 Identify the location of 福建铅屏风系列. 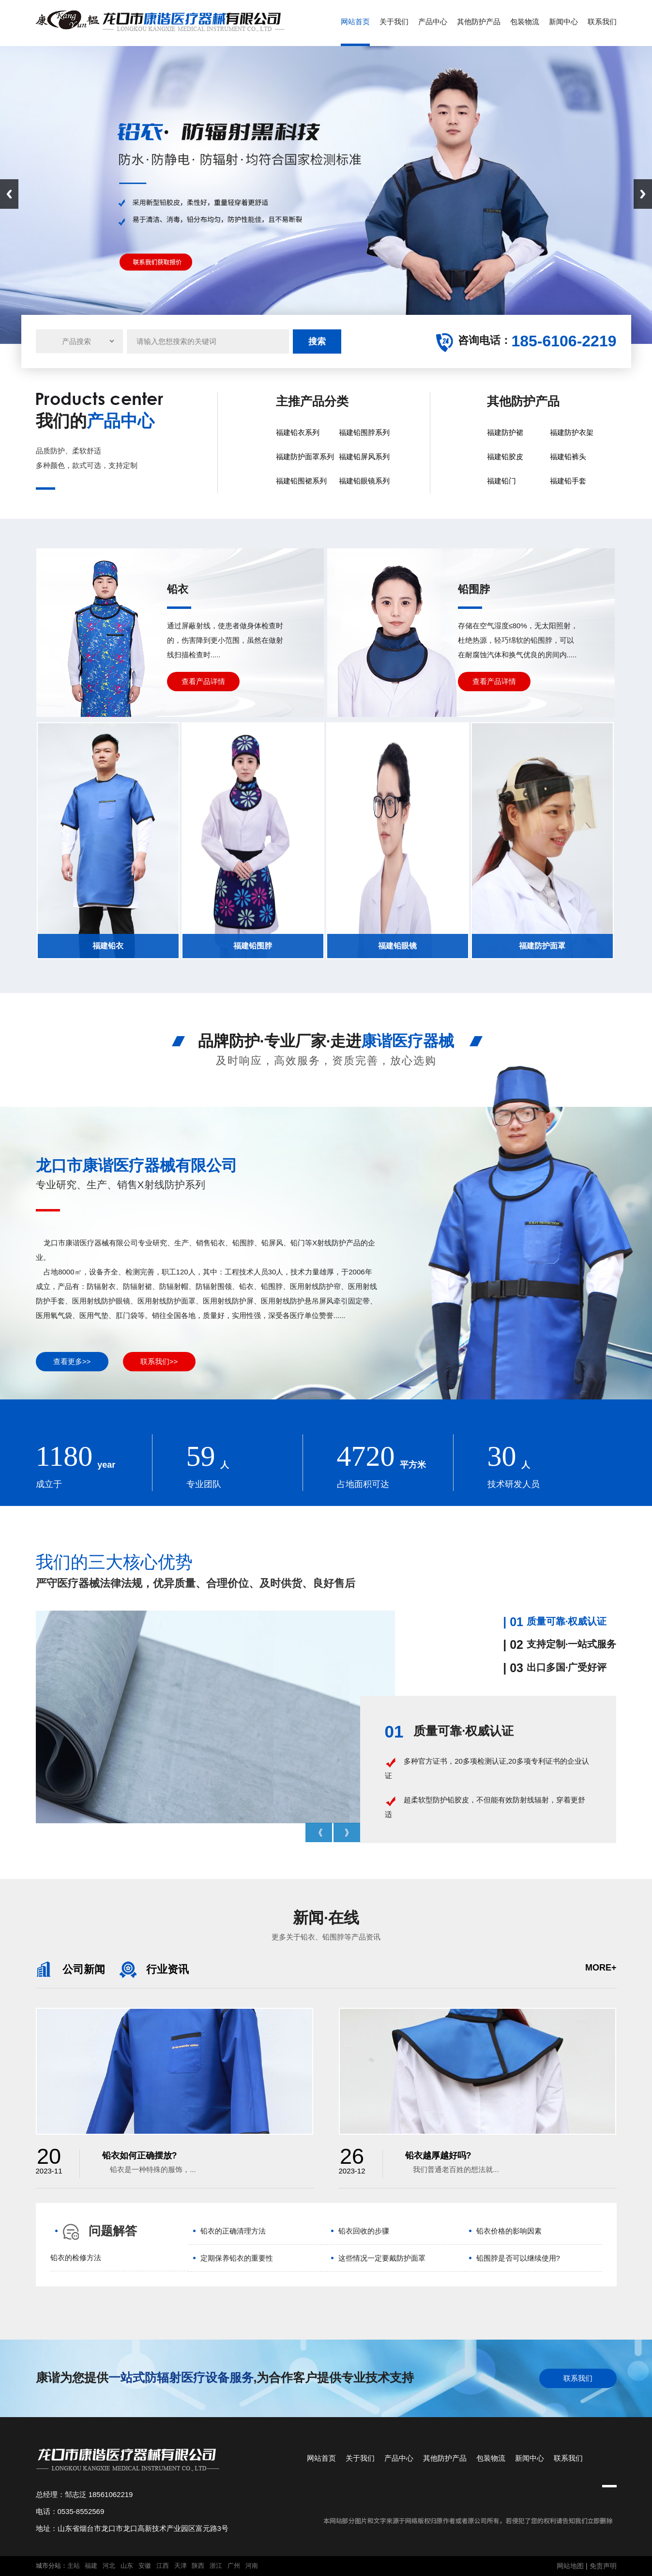
(364, 456).